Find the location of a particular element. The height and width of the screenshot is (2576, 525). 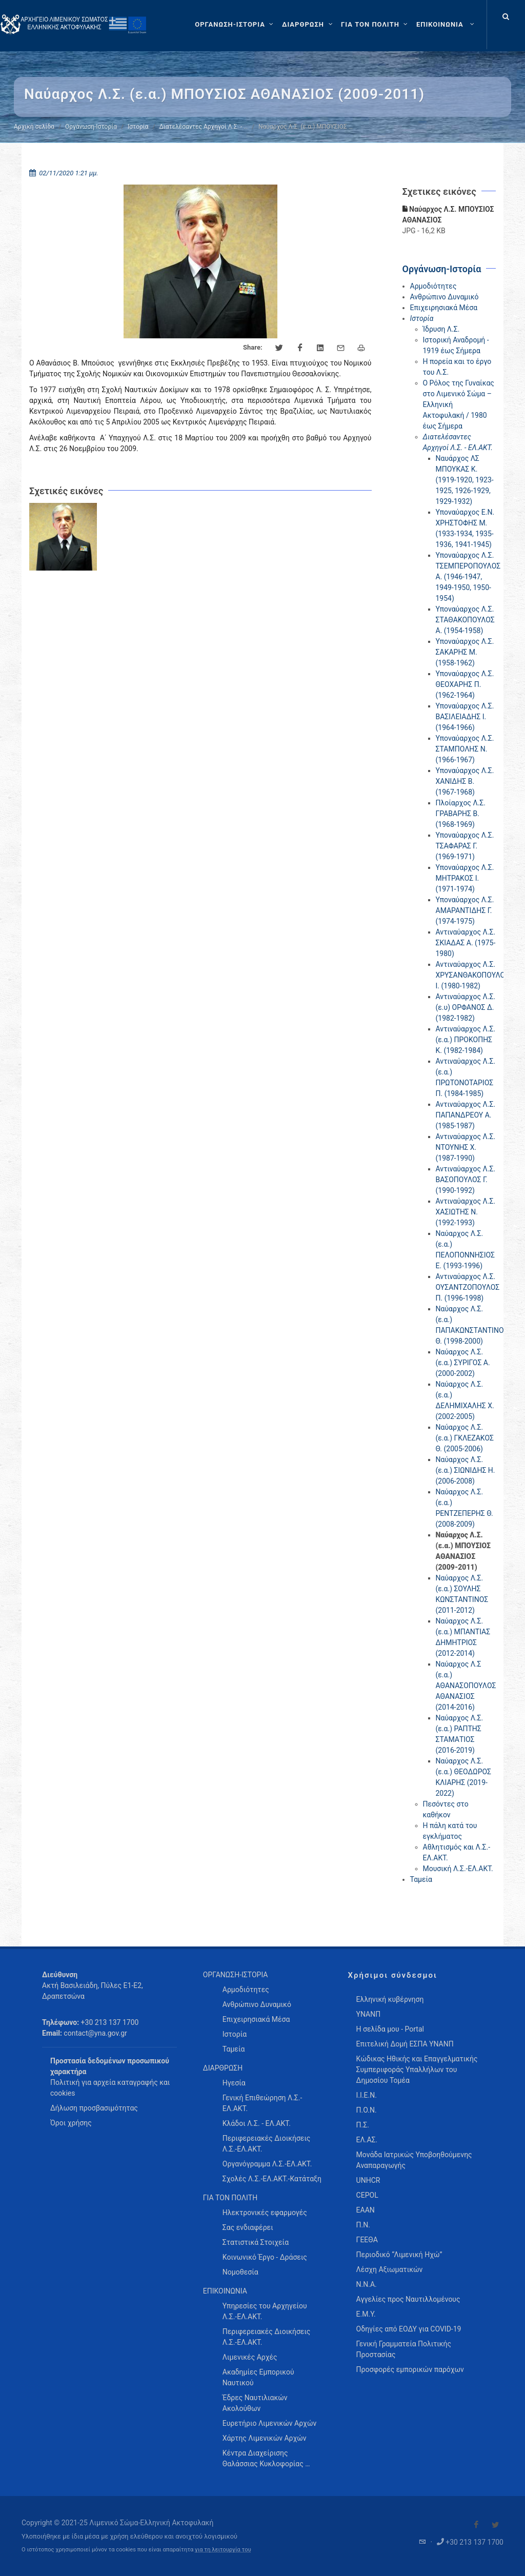

Ανθρώπινο Δυναμικό is located at coordinates (444, 297).